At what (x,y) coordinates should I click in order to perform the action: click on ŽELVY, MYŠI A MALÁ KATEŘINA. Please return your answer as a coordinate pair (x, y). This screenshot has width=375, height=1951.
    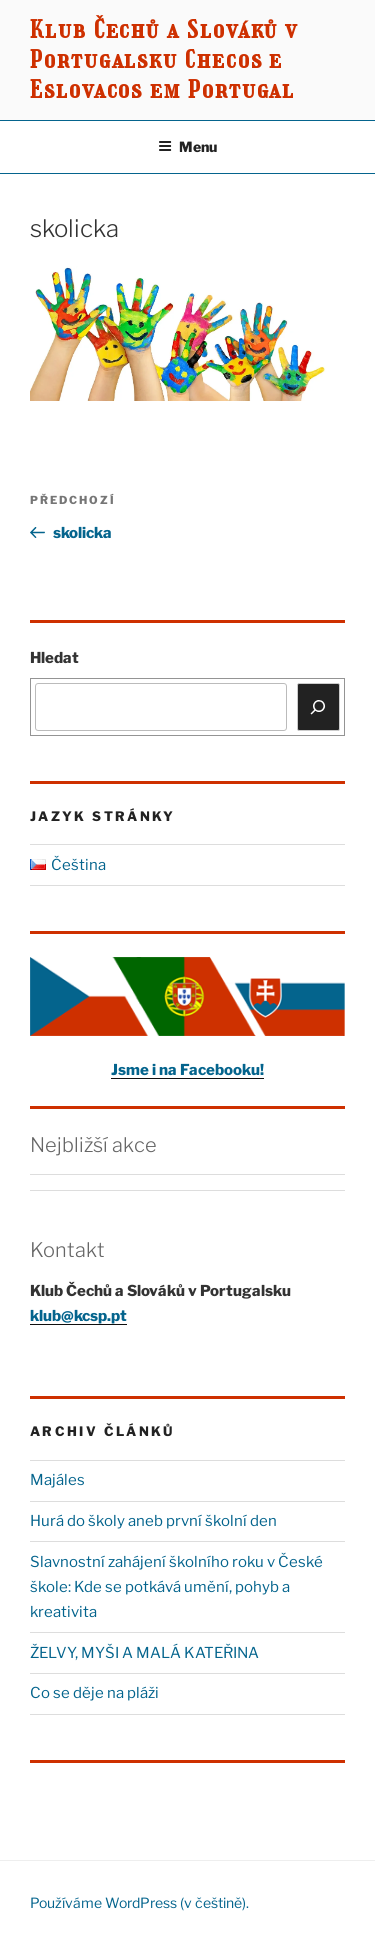
    Looking at the image, I should click on (144, 1653).